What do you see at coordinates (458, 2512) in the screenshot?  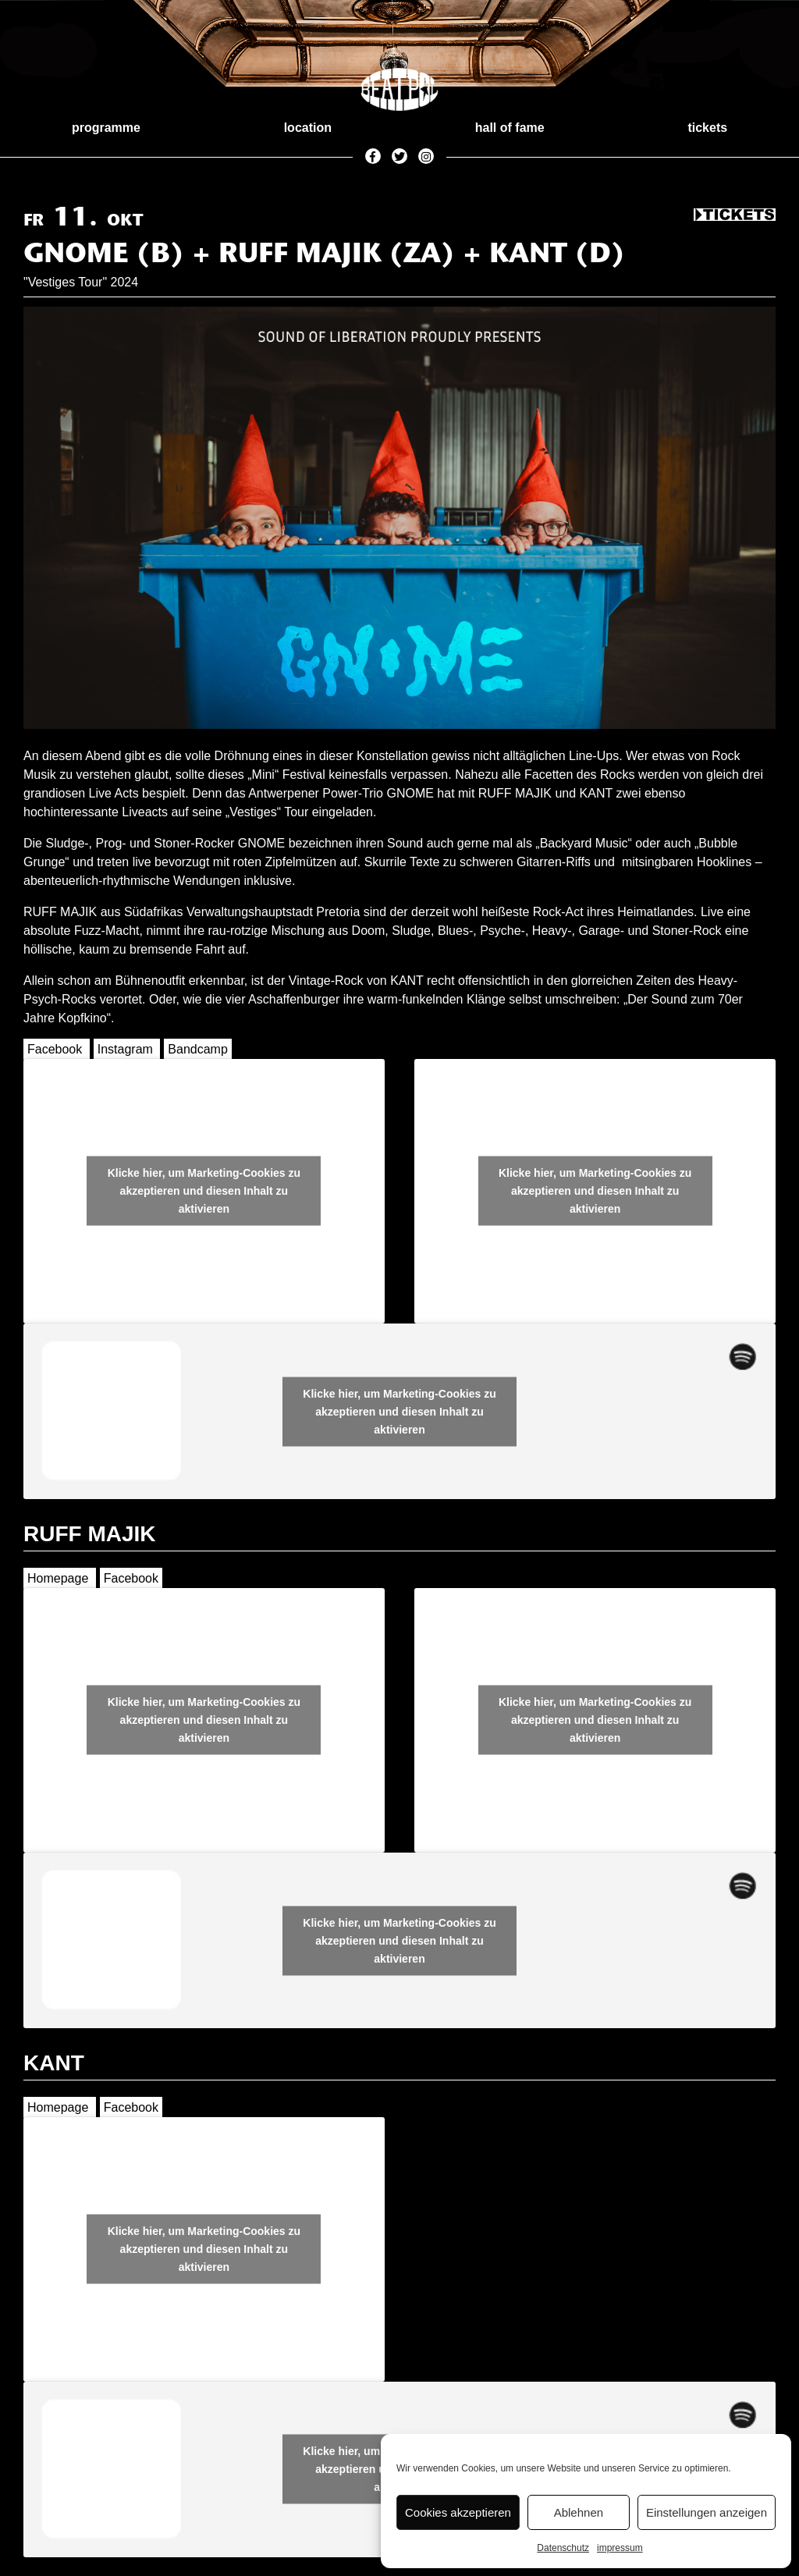 I see `Cookies akzeptieren` at bounding box center [458, 2512].